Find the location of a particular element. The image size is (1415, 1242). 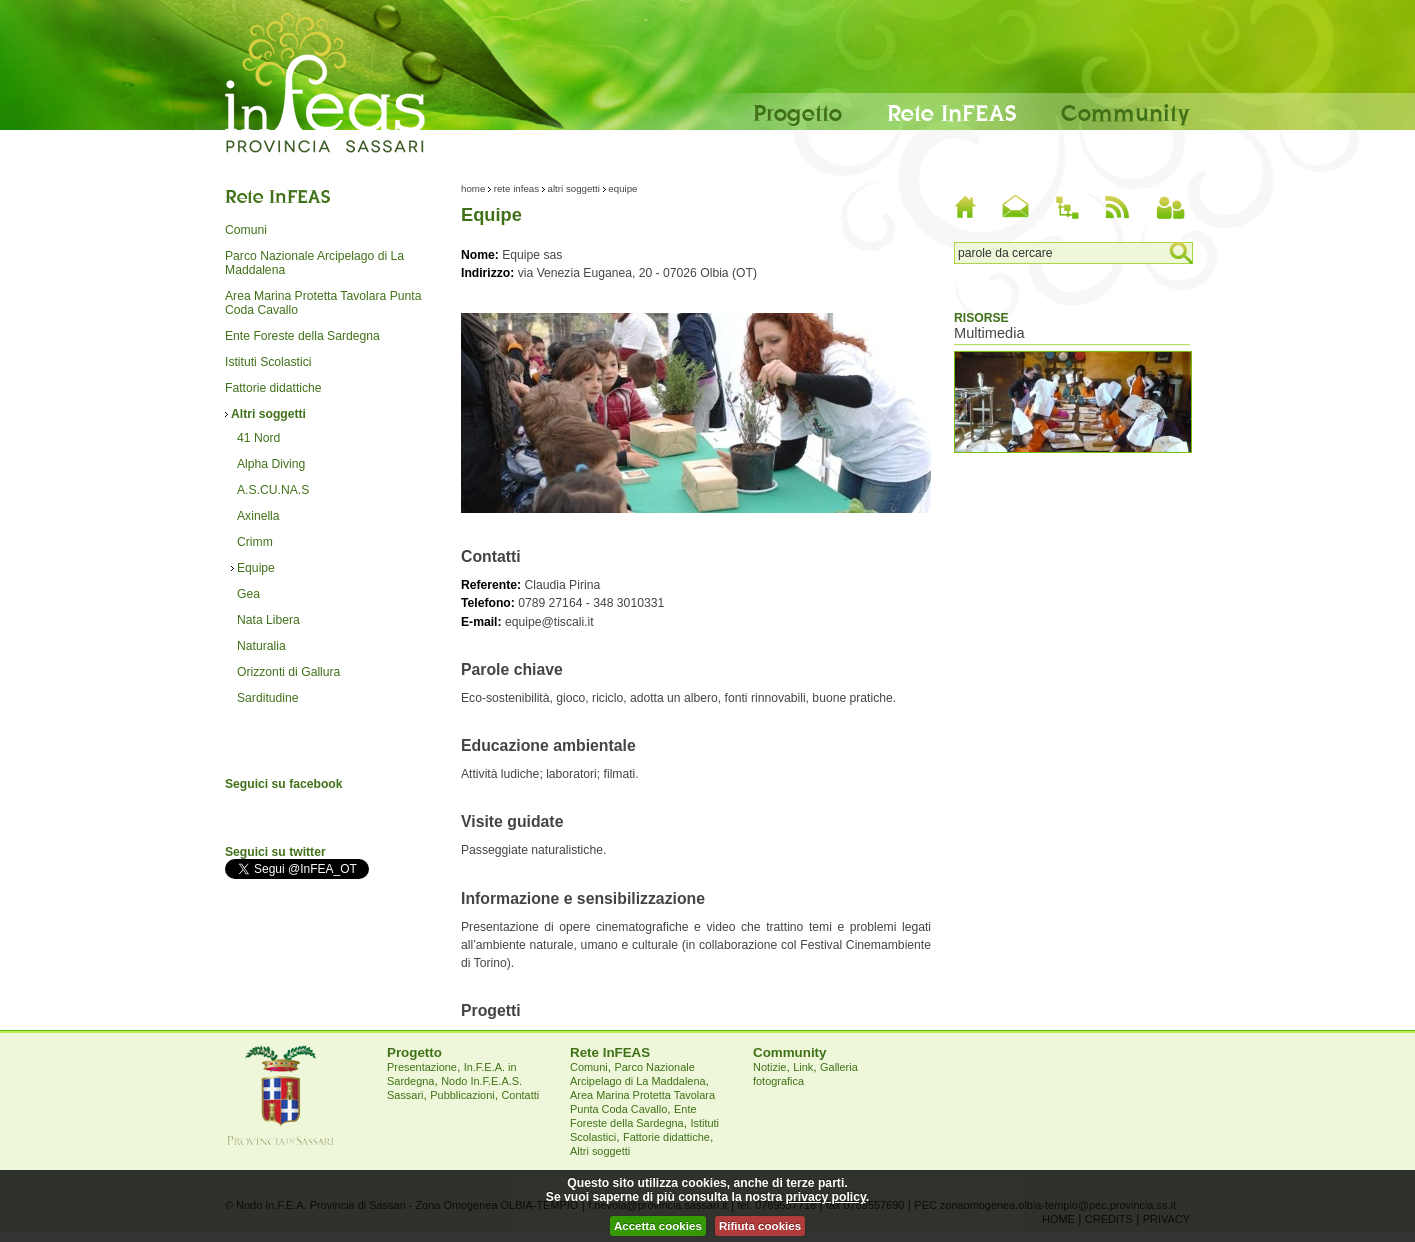

Rete InFEAS is located at coordinates (951, 112).